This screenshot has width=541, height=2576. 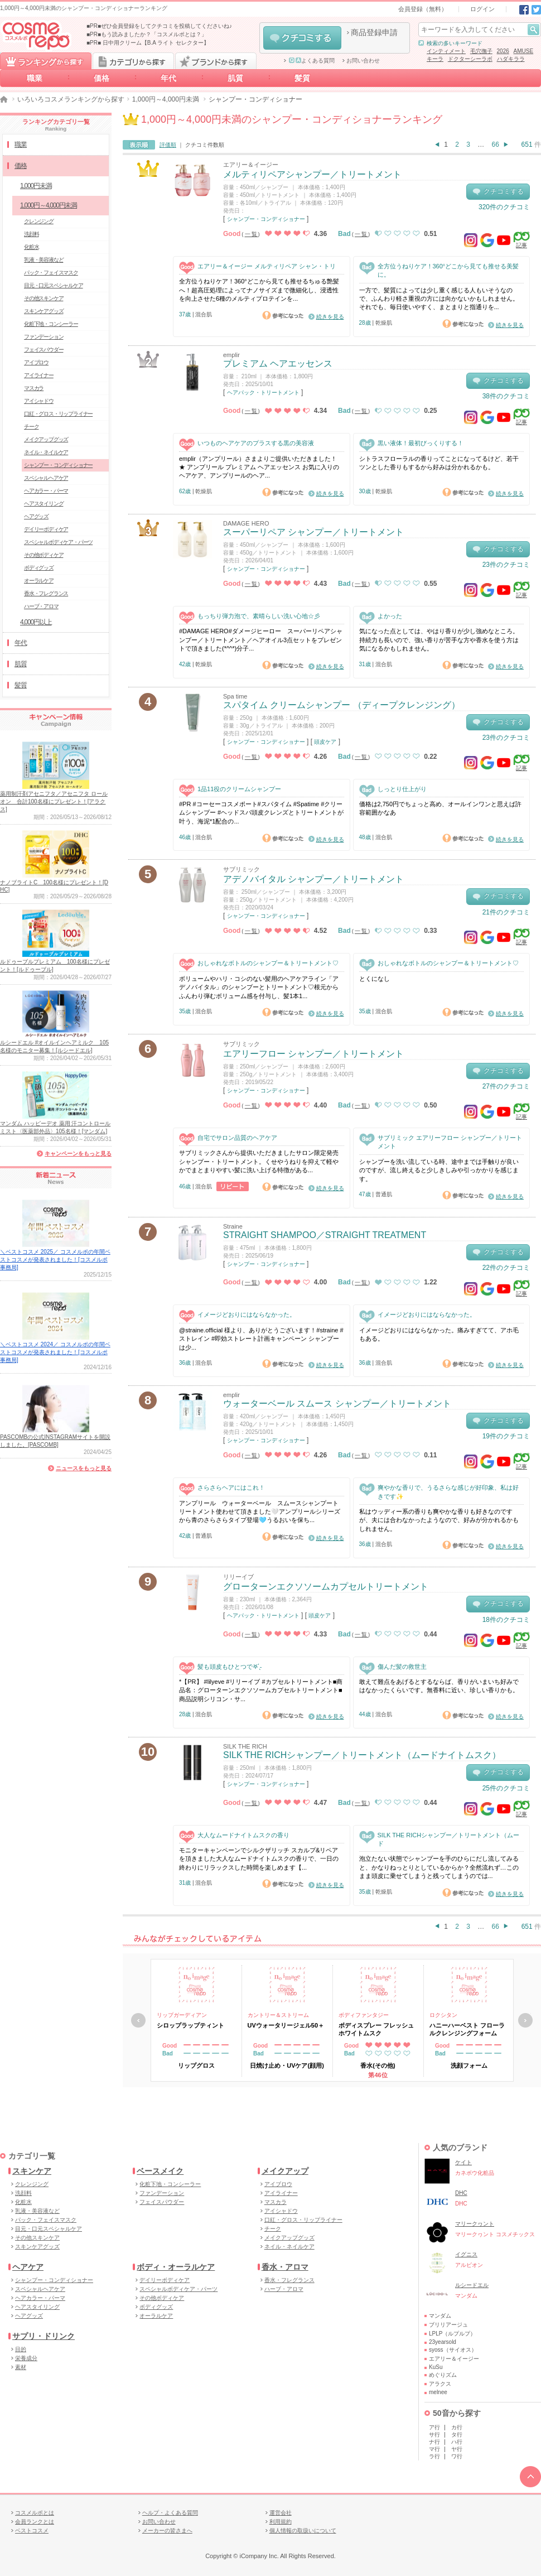 What do you see at coordinates (506, 1268) in the screenshot?
I see `22件のクチコミ` at bounding box center [506, 1268].